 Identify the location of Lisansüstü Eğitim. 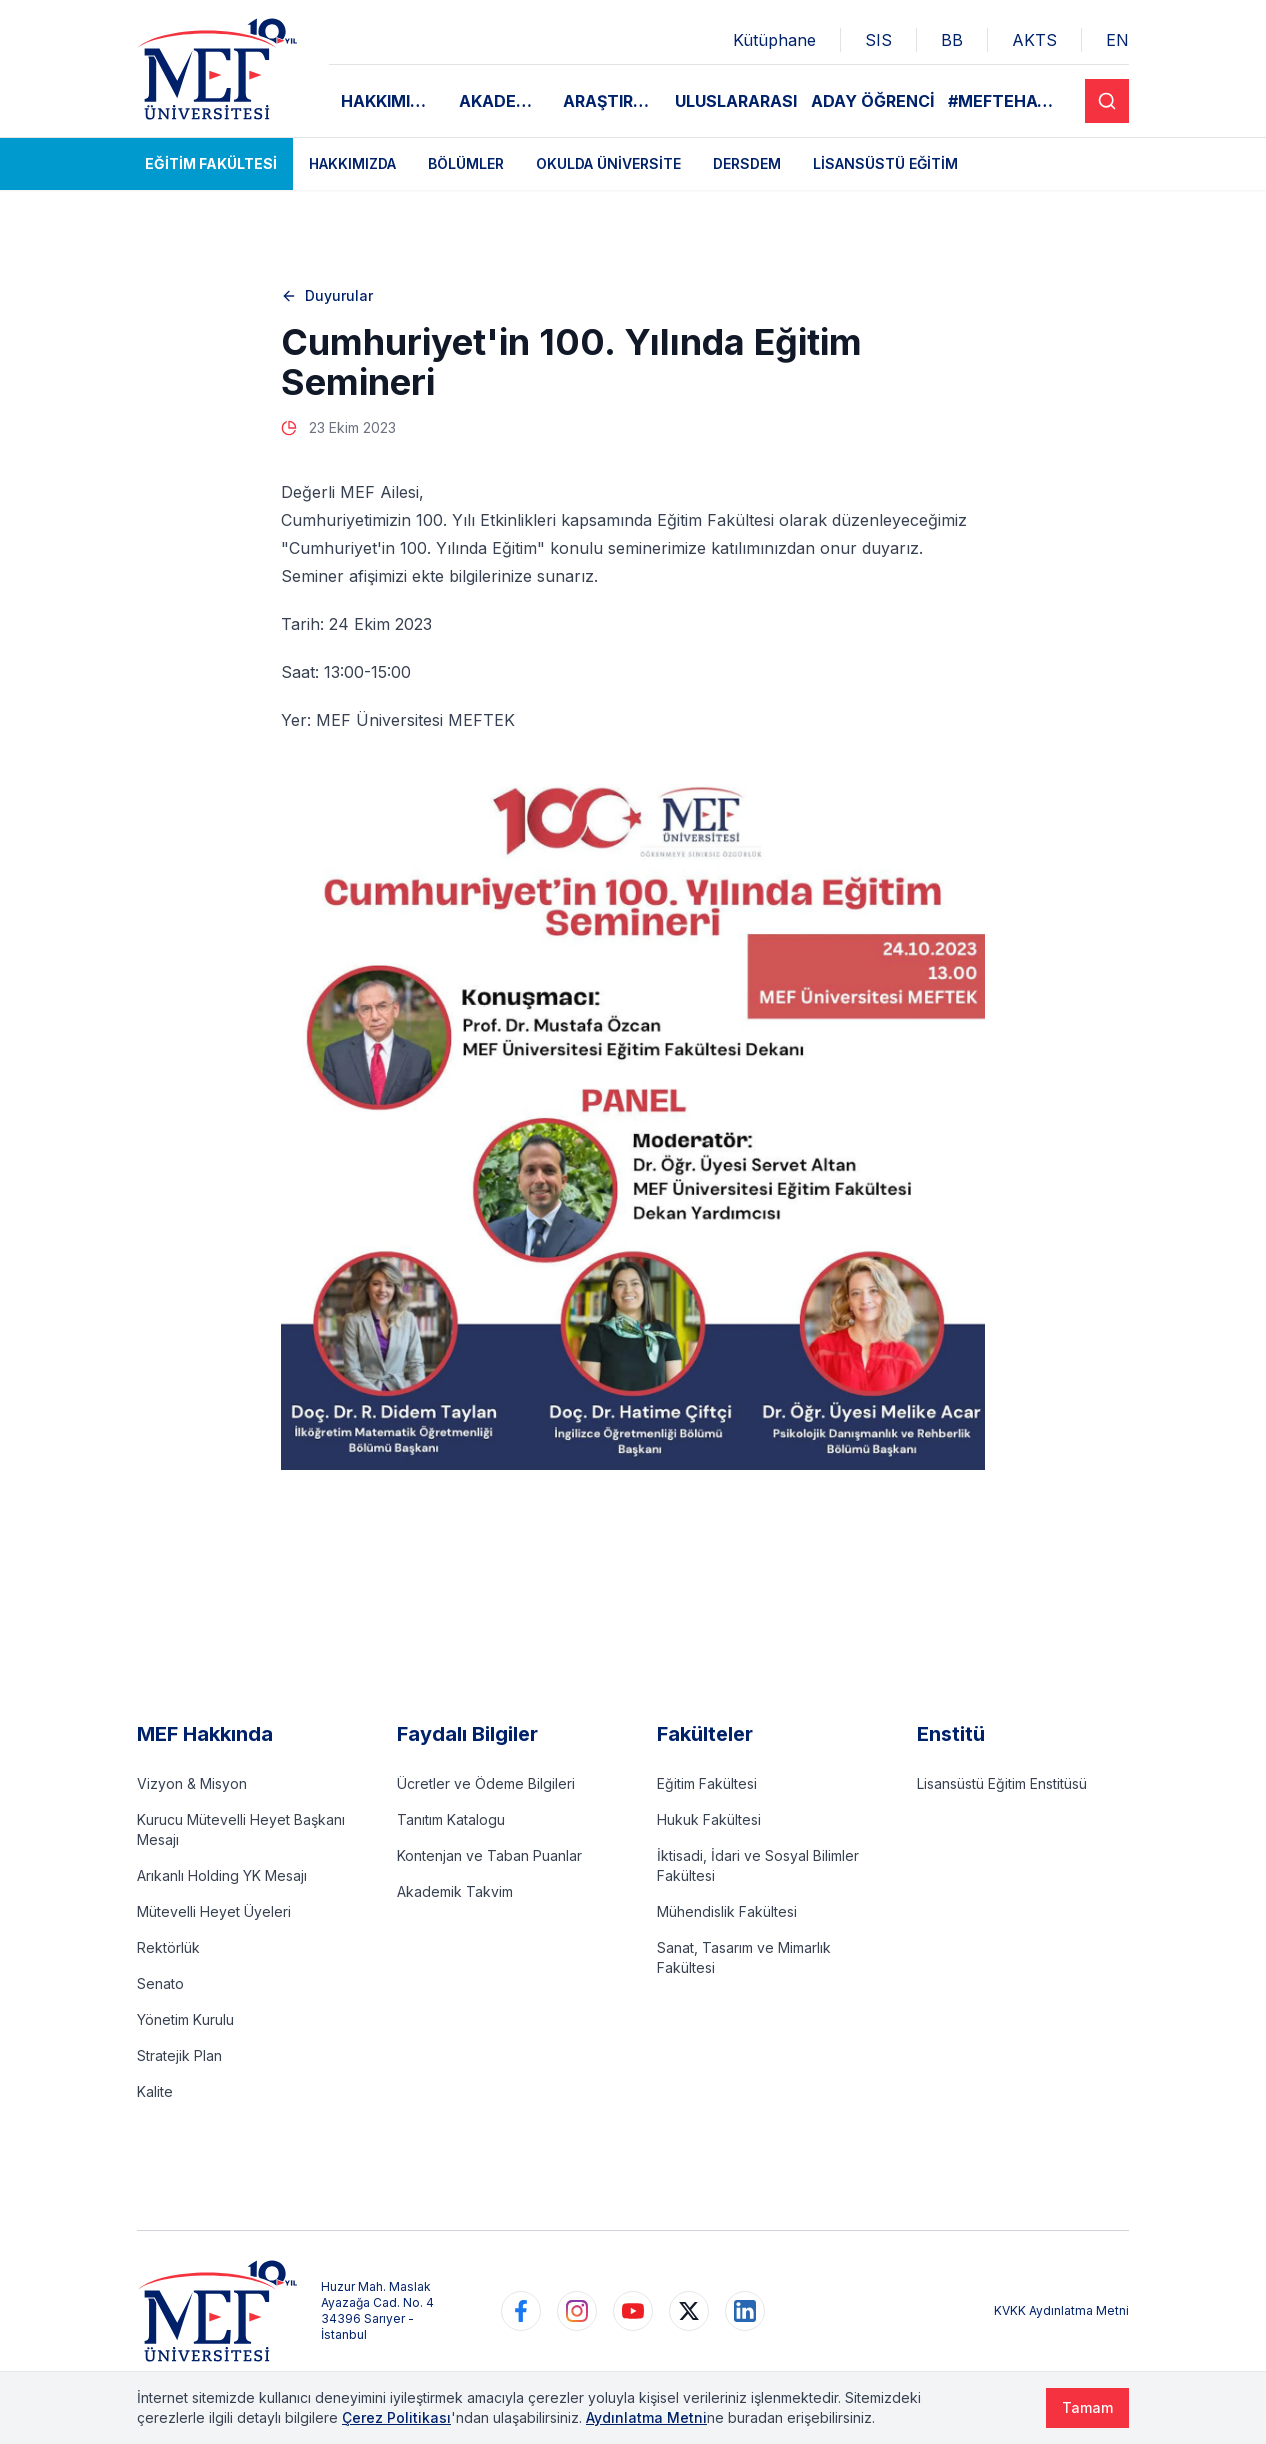
(885, 163).